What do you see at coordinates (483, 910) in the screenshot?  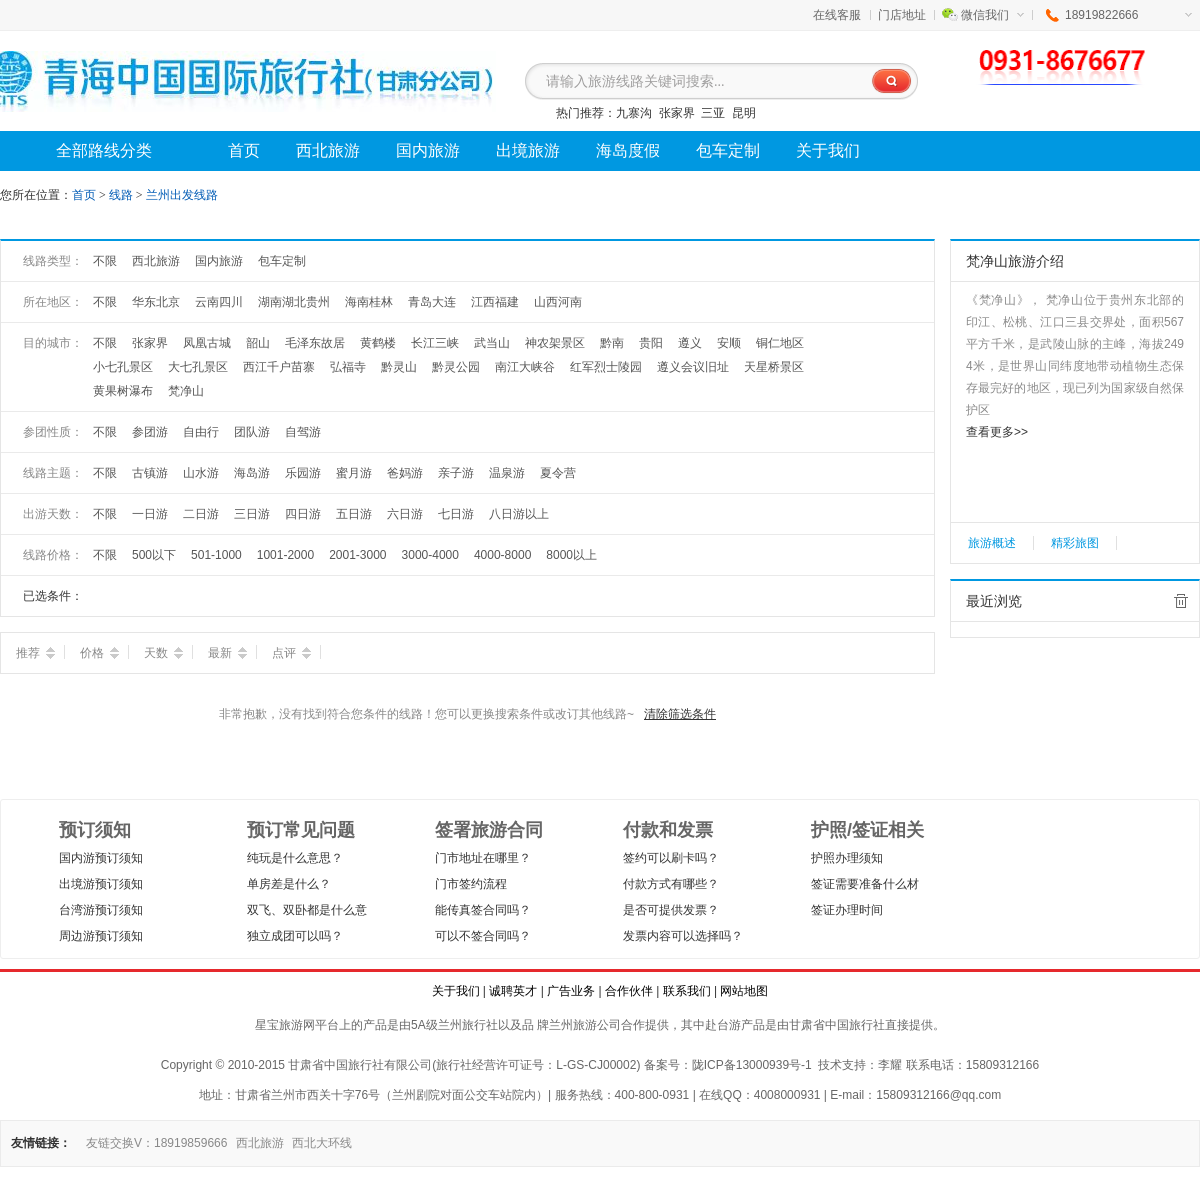 I see `能传真签合同吗？` at bounding box center [483, 910].